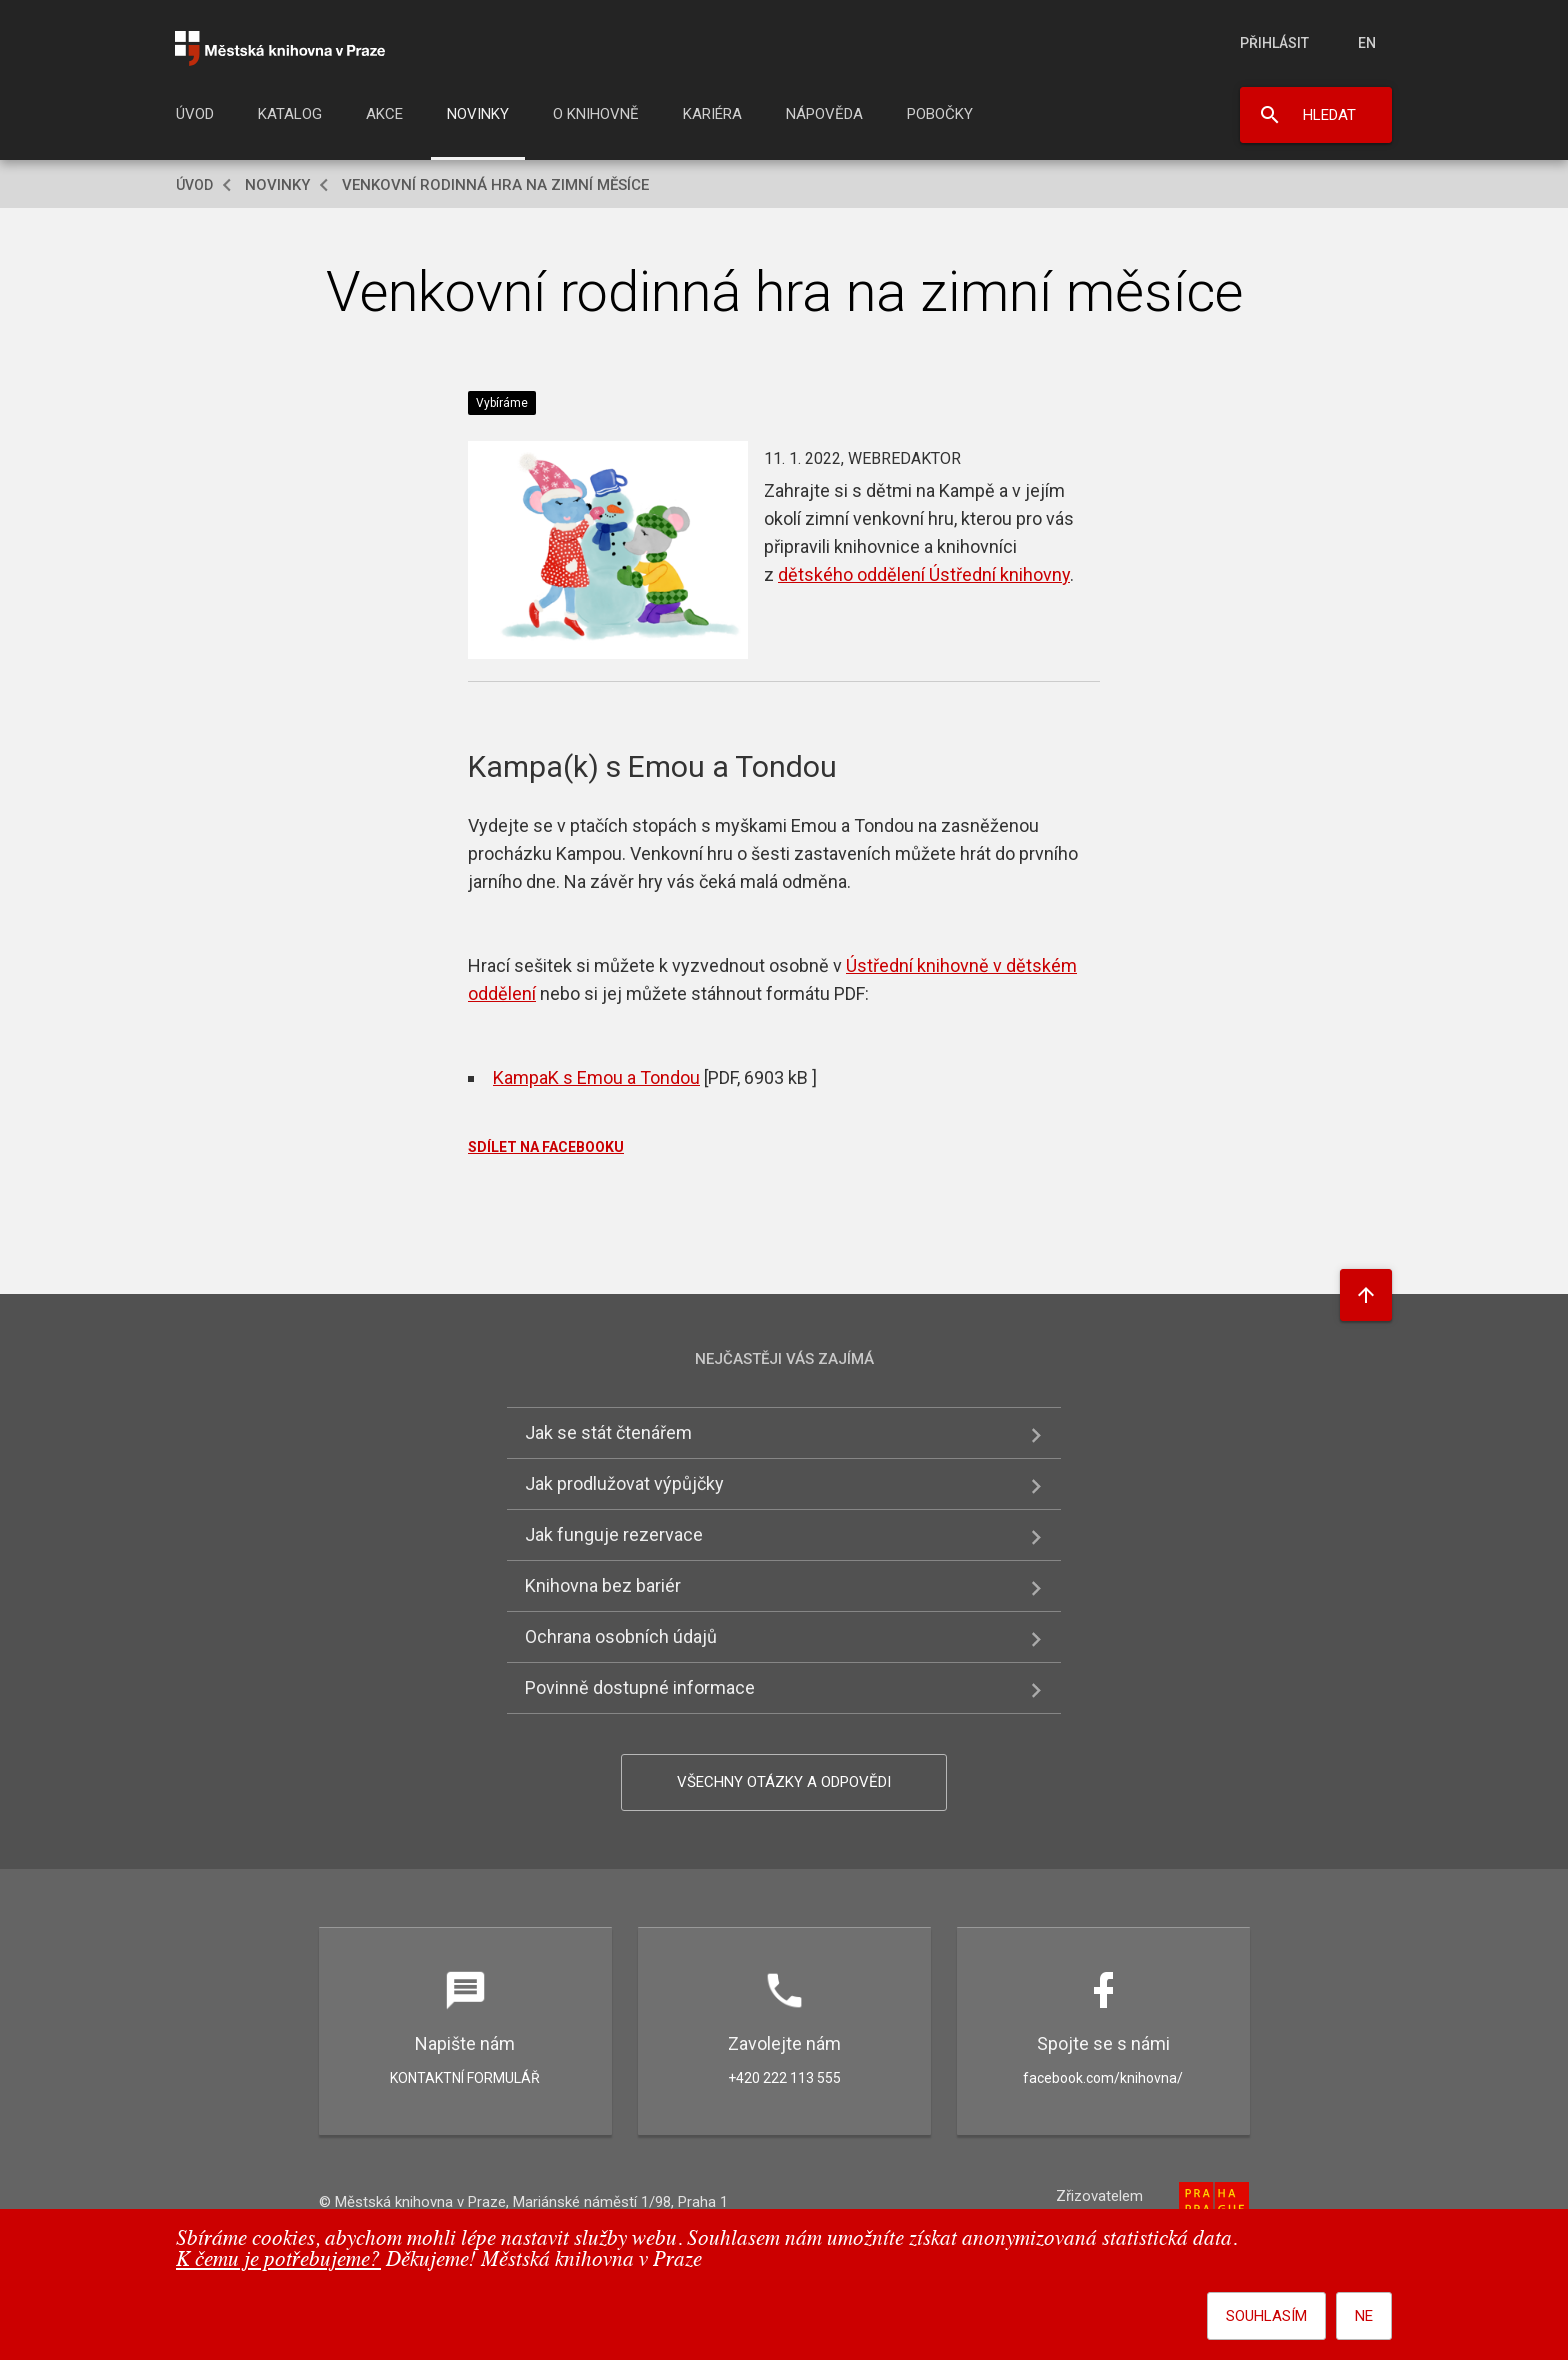 The width and height of the screenshot is (1568, 2360). Describe the element at coordinates (195, 114) in the screenshot. I see `Úvod` at that location.